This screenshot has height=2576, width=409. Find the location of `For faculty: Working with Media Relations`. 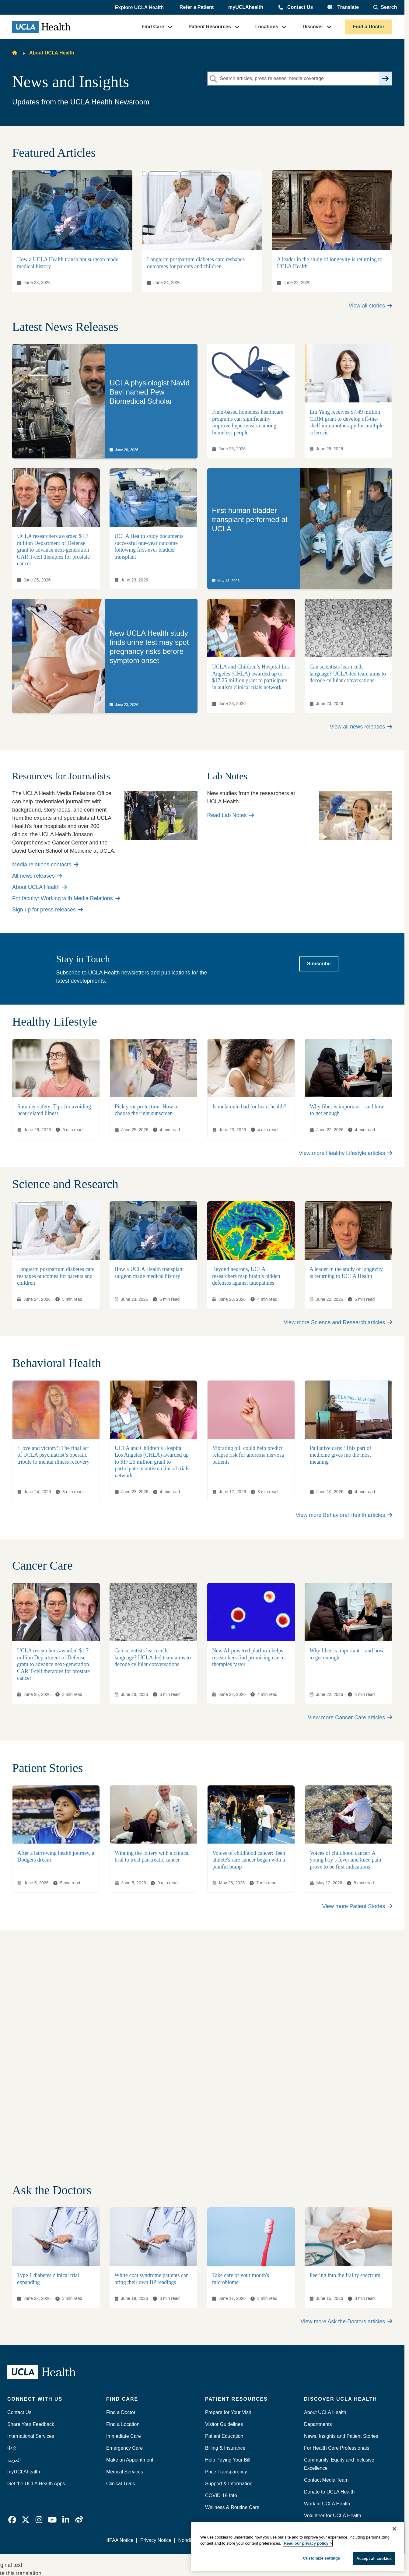

For faculty: Working with Media Relations is located at coordinates (66, 898).